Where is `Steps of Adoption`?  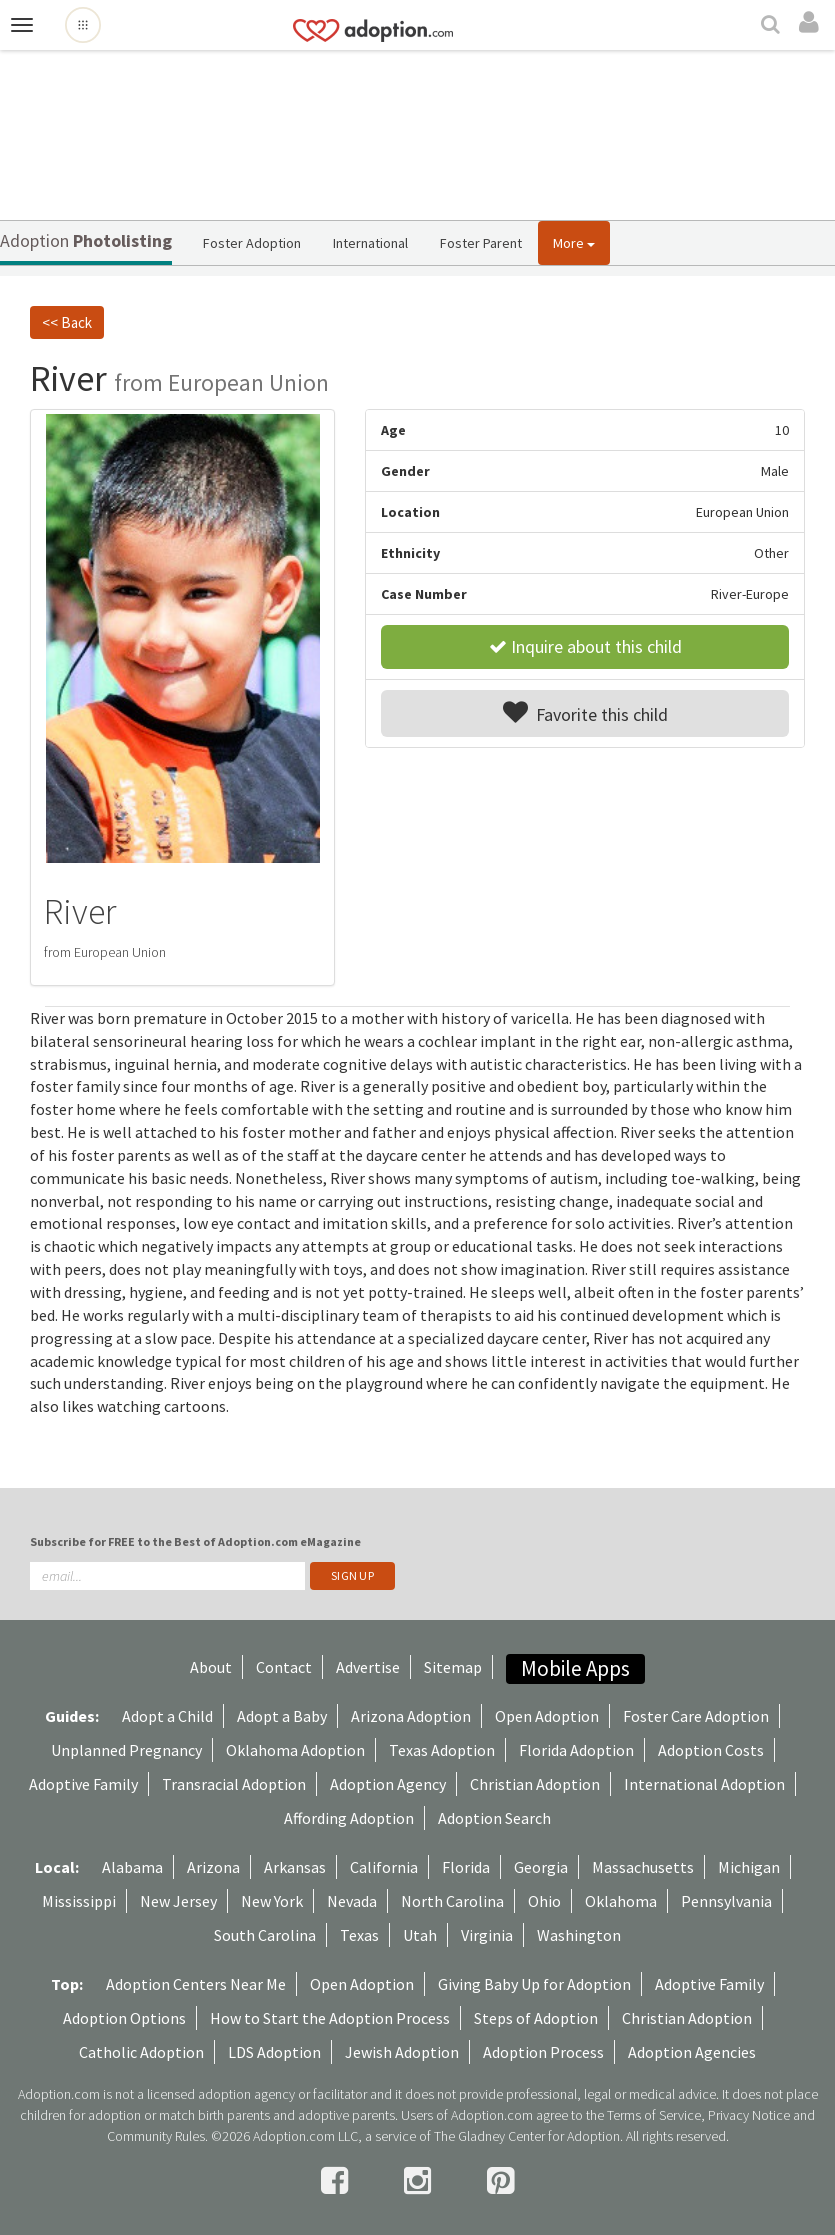
Steps of Adoption is located at coordinates (536, 2018).